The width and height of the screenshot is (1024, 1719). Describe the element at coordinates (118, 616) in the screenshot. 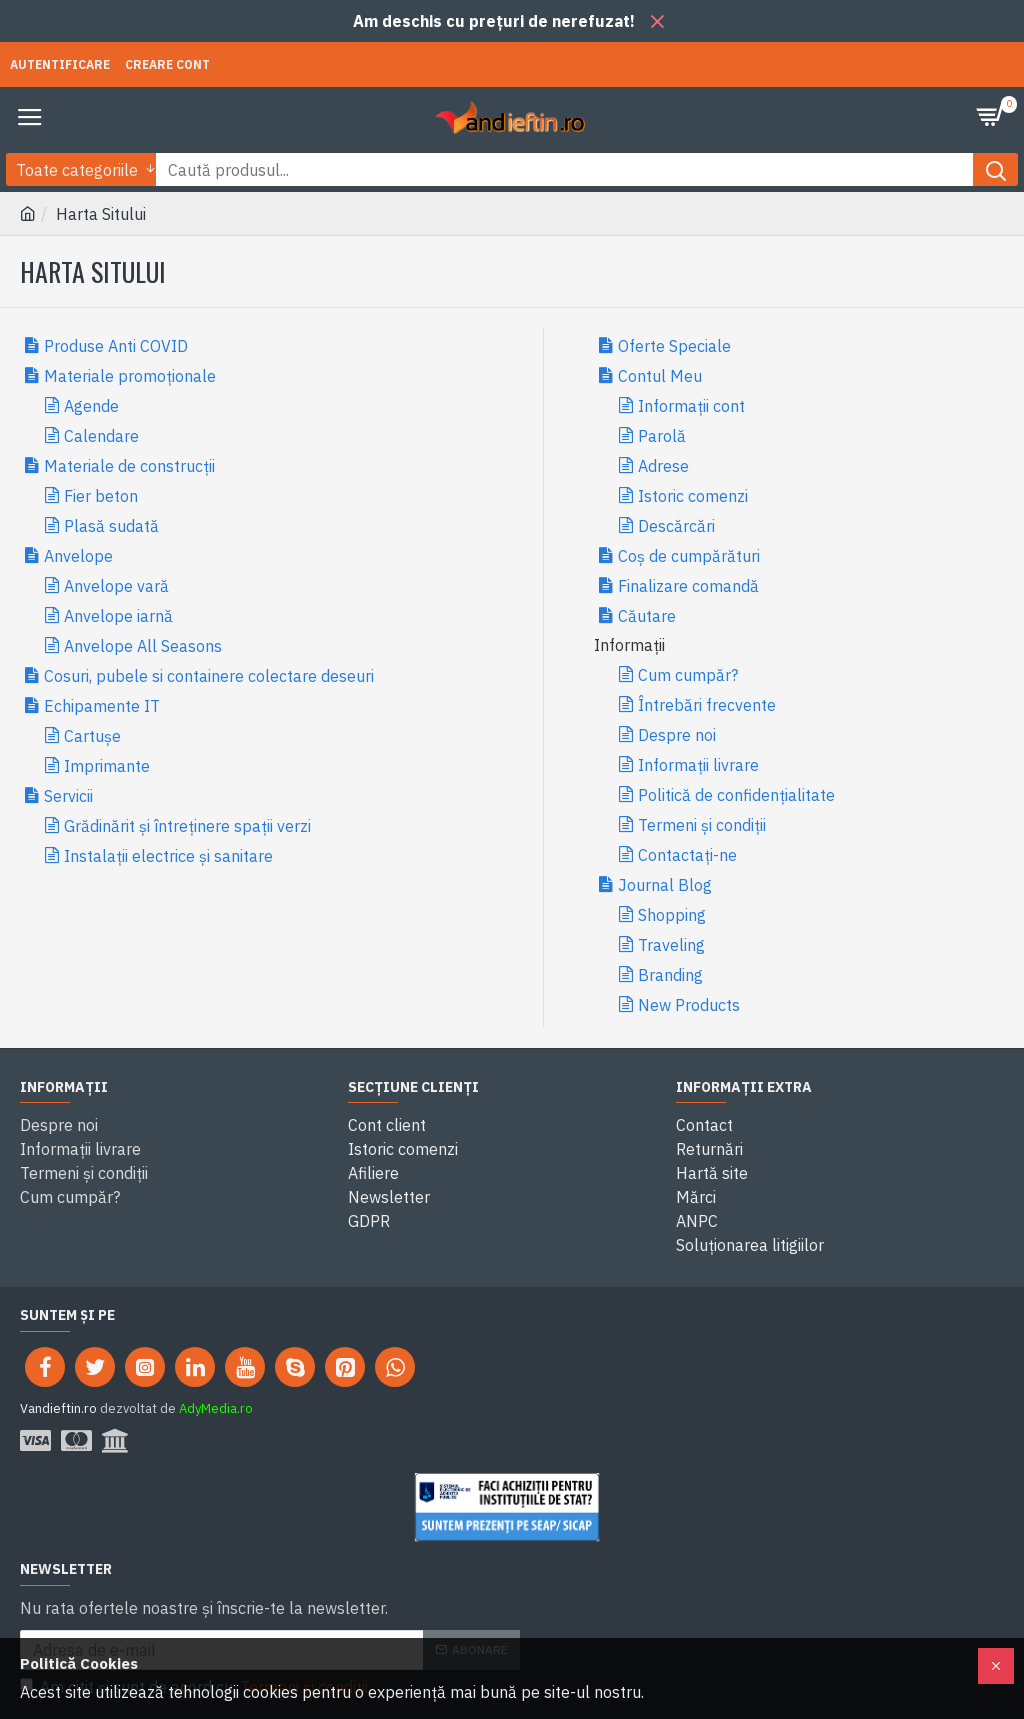

I see `Anvelope iarnă` at that location.